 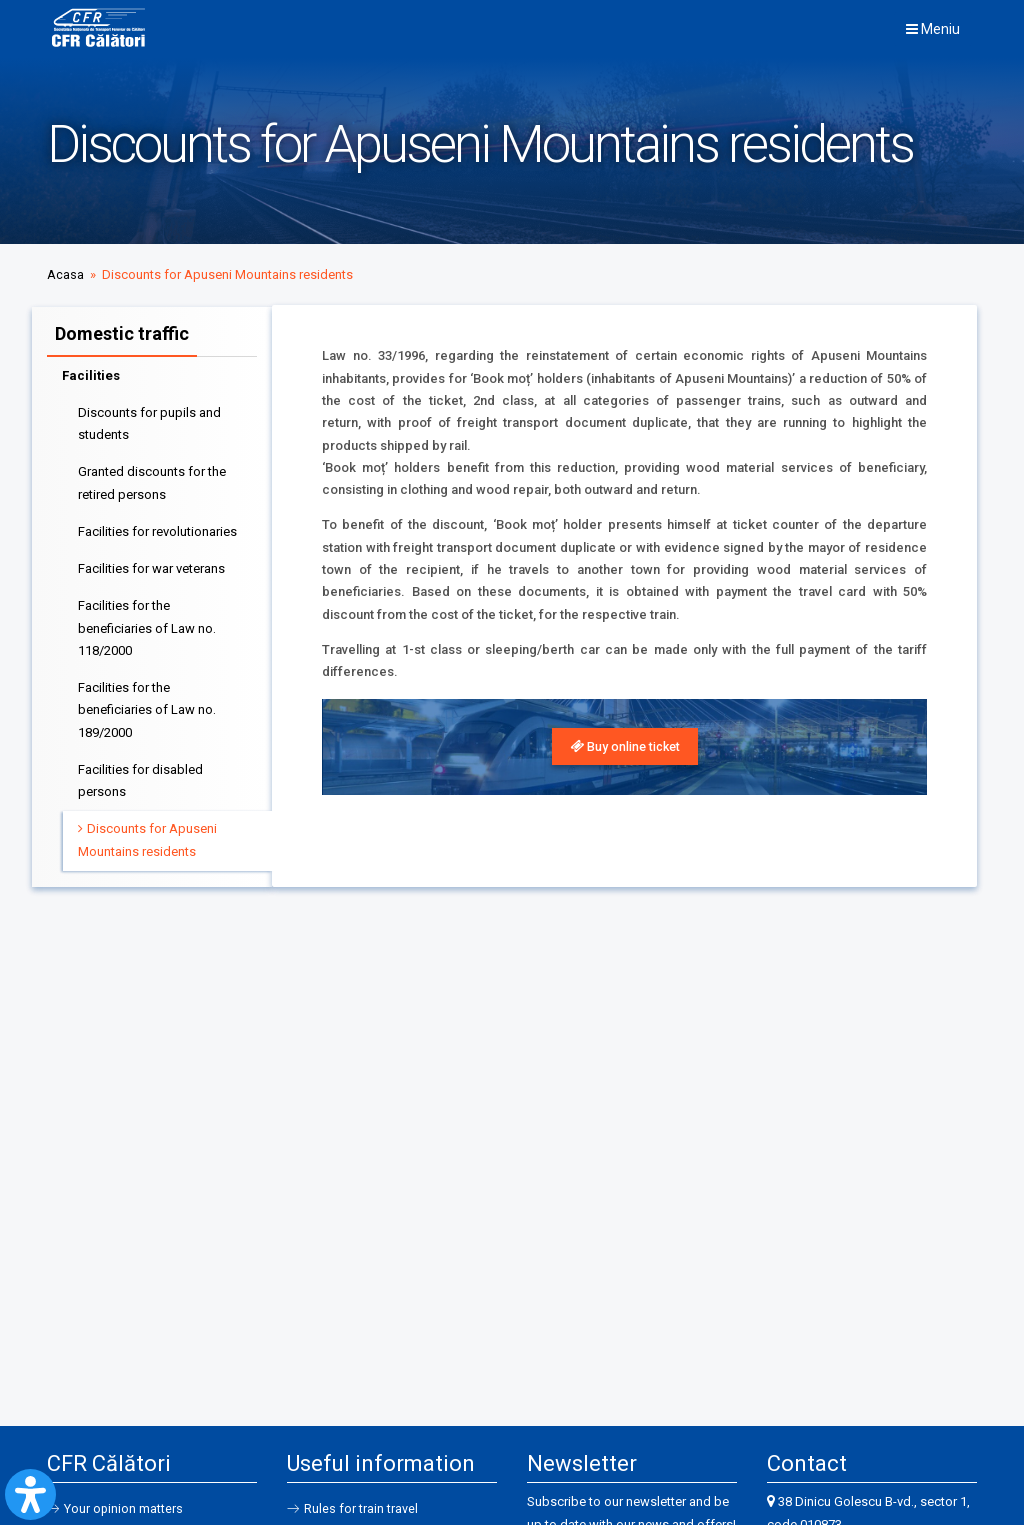 I want to click on Discounts for Apuseni Mountains residents, so click(x=147, y=836).